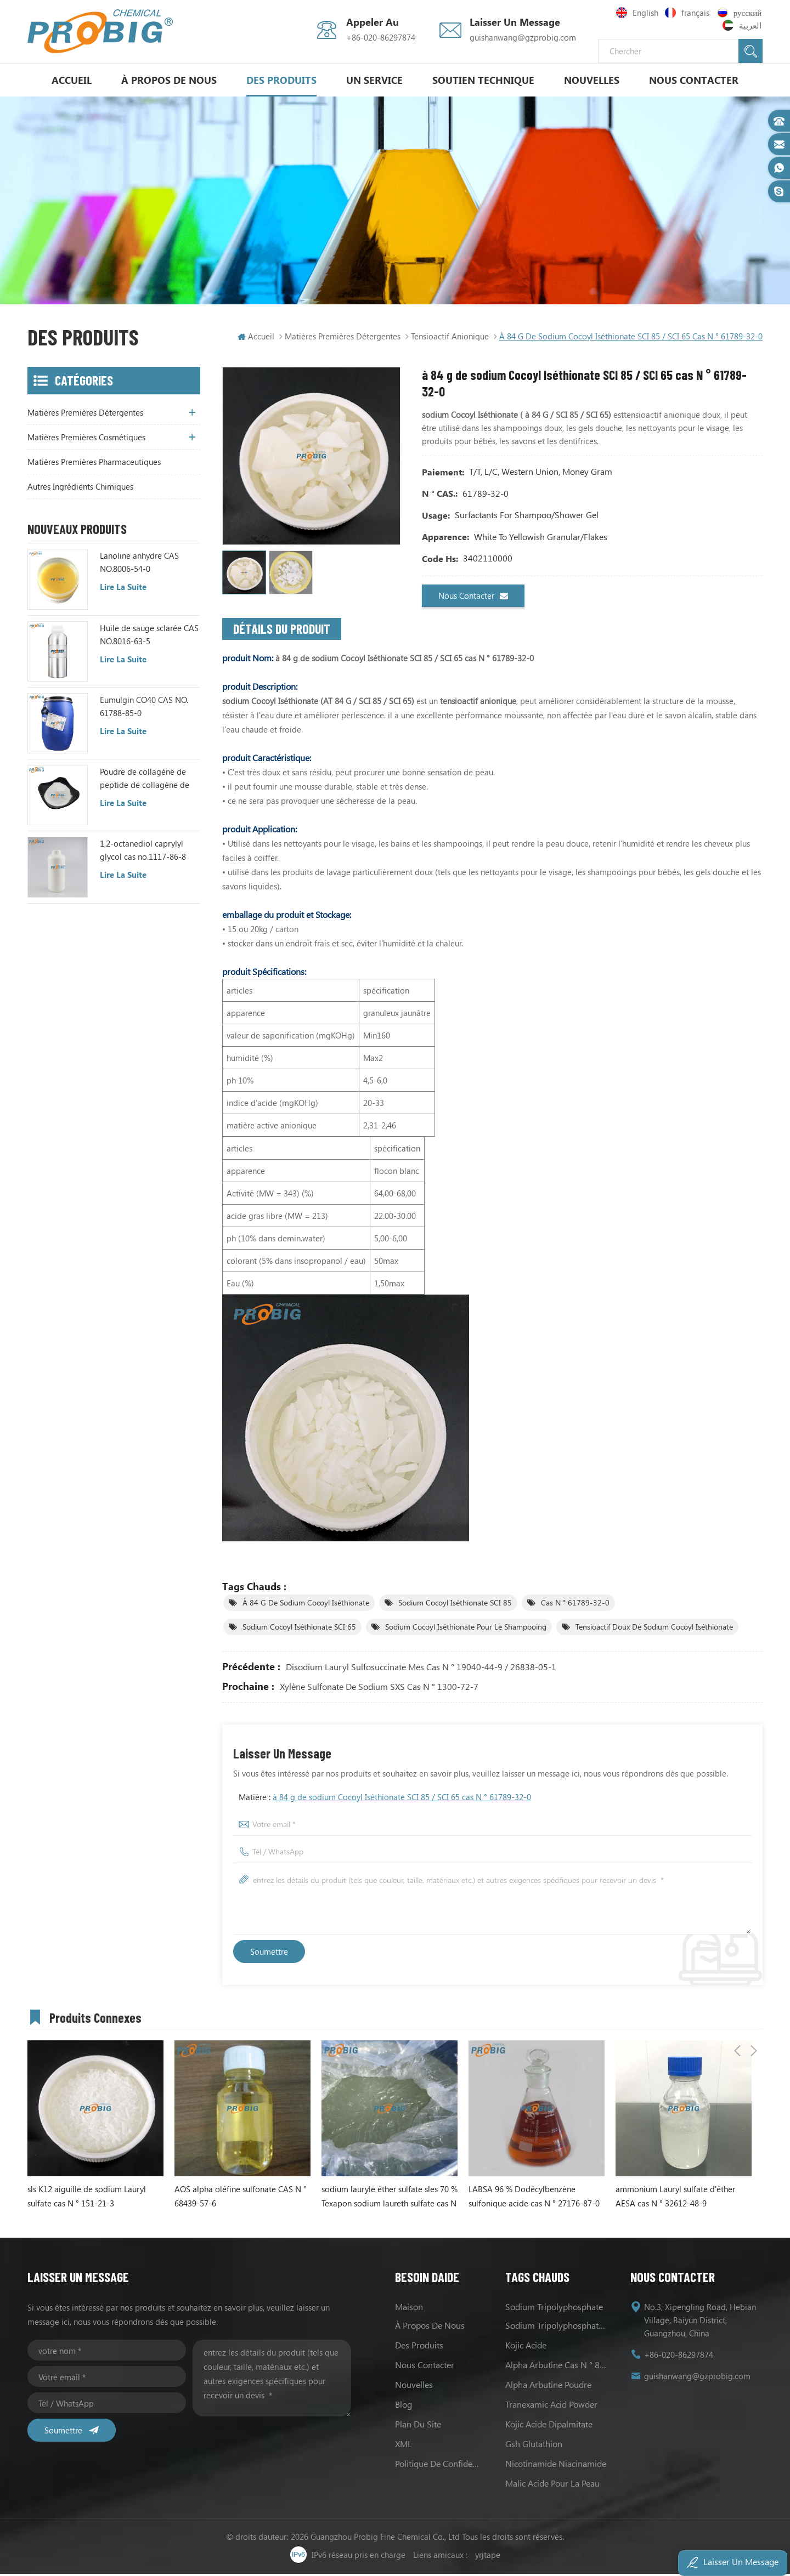  Describe the element at coordinates (72, 80) in the screenshot. I see `Accueil` at that location.